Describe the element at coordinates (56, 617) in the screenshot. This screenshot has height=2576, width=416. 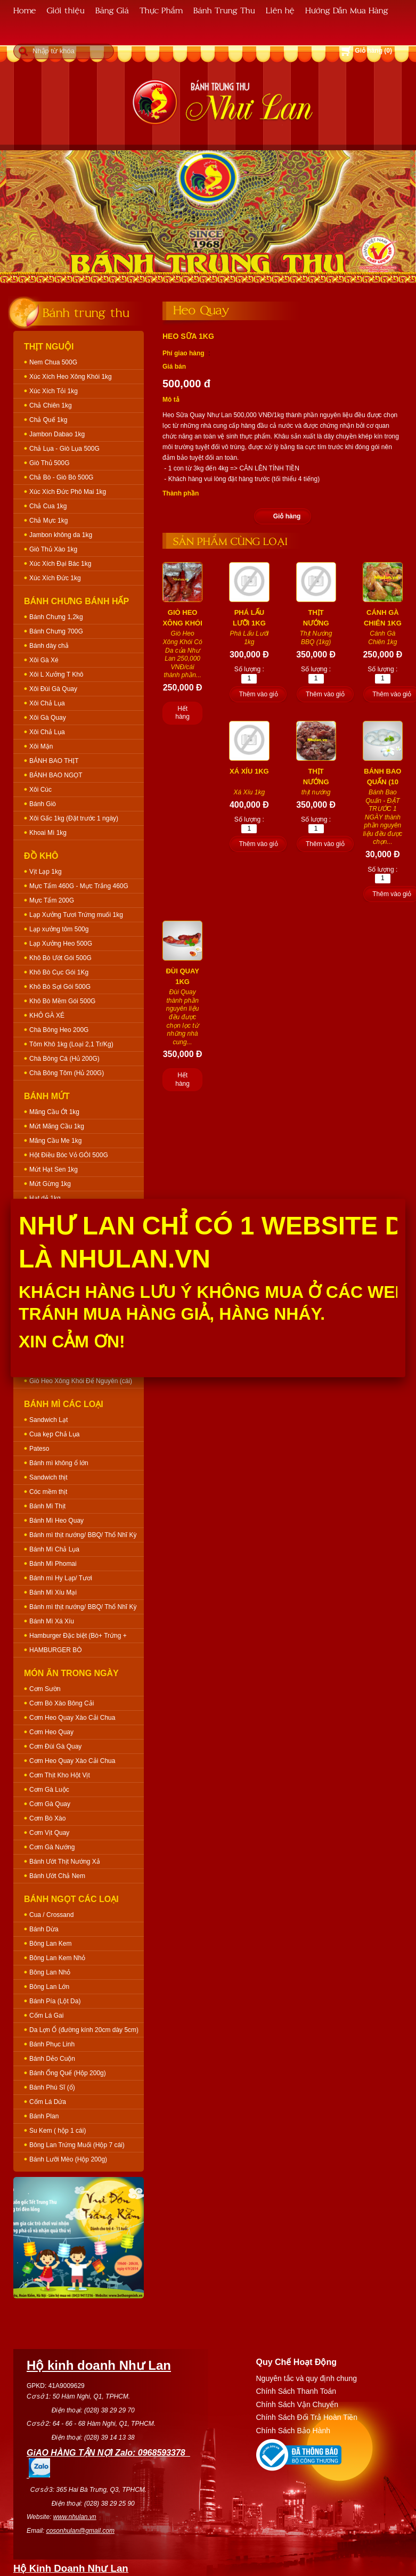
I see `Bánh Chưng 1,2kg` at that location.